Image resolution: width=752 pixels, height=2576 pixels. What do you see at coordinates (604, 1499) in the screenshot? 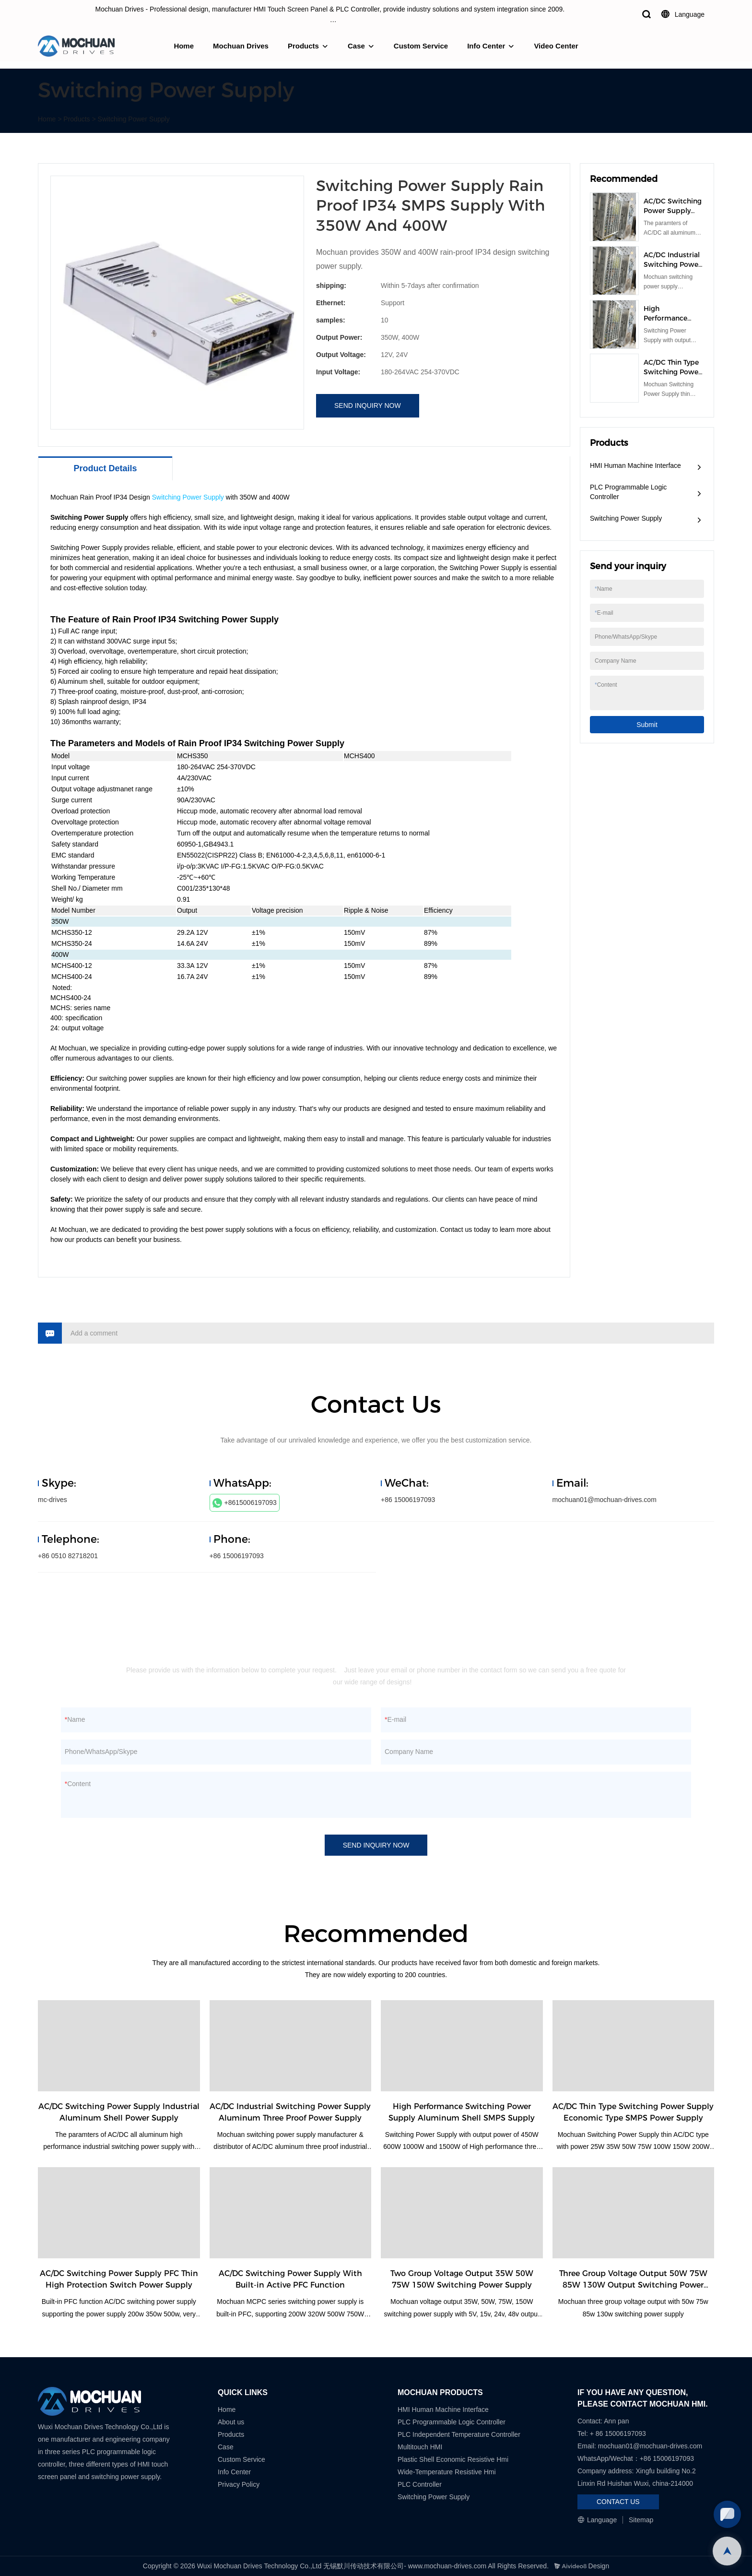
I see `mochuan01@mochuan-drives.com` at bounding box center [604, 1499].